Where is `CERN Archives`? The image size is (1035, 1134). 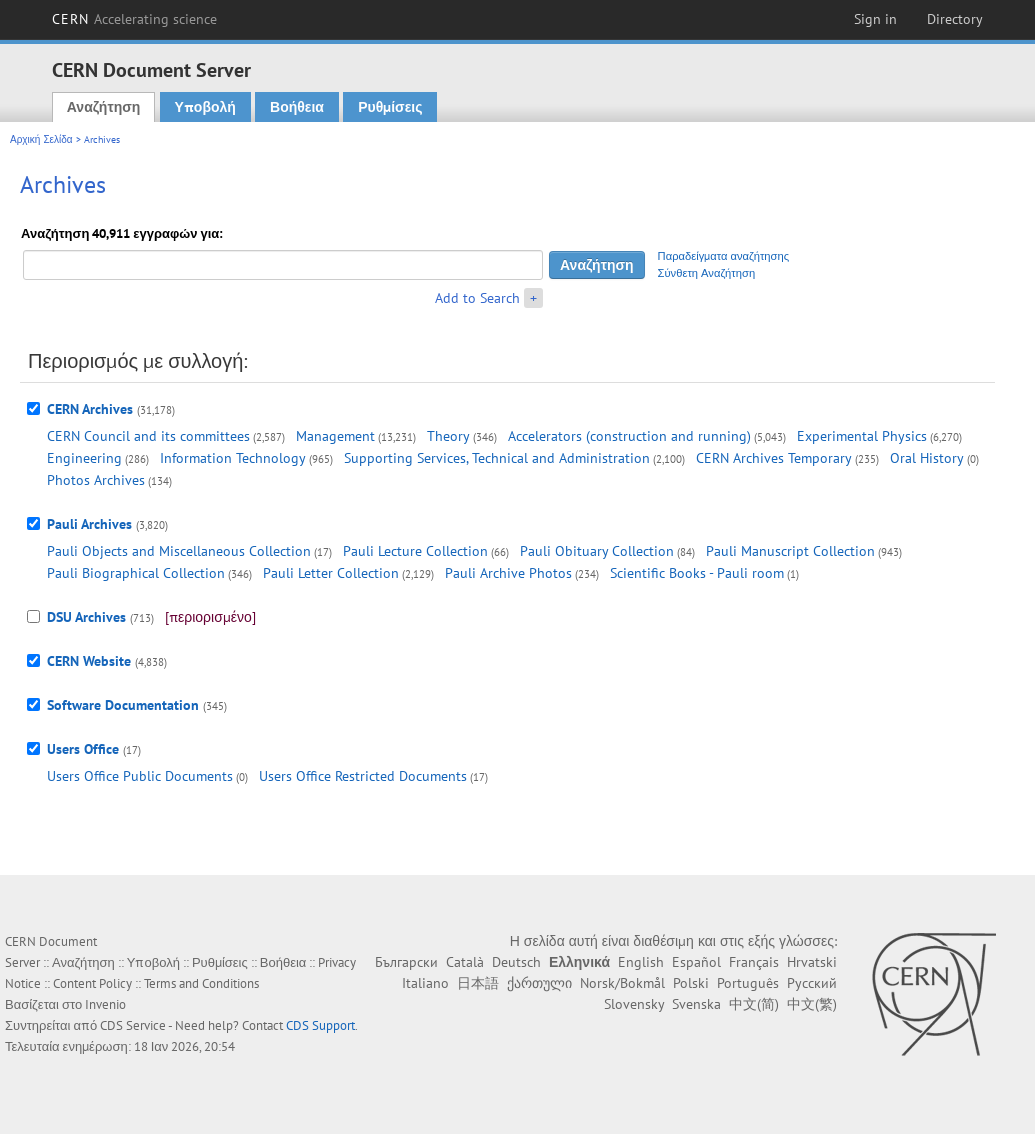
CERN Archives is located at coordinates (90, 409).